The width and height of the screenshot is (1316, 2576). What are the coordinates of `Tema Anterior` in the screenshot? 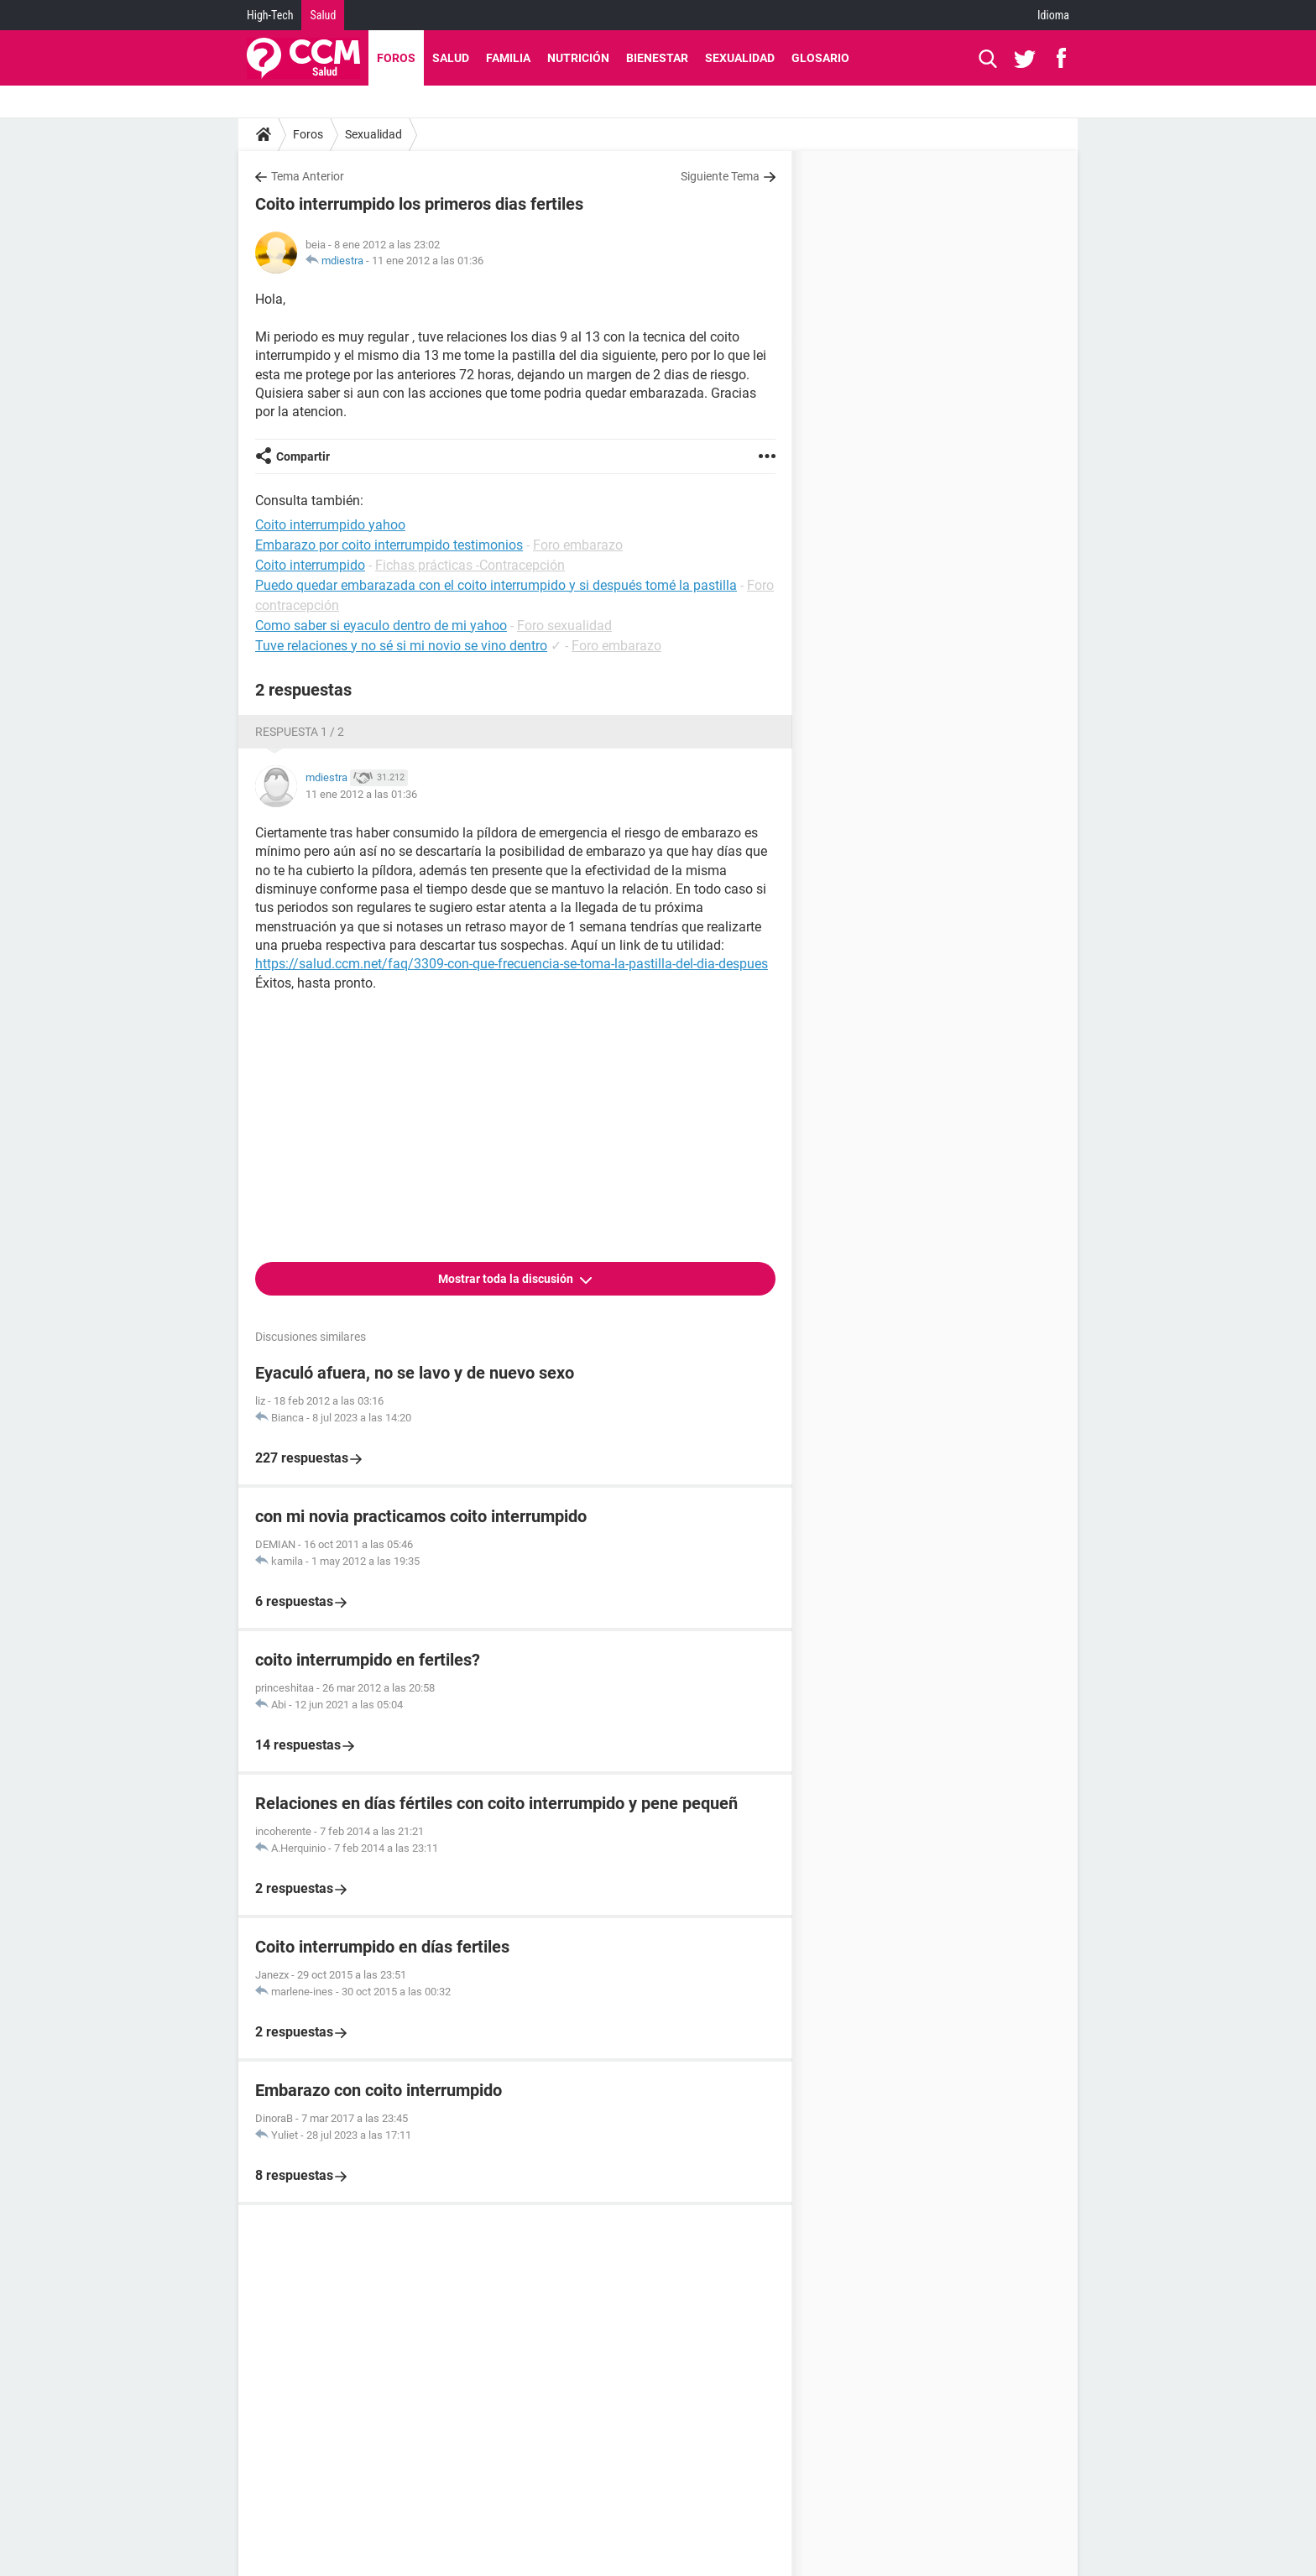 It's located at (307, 176).